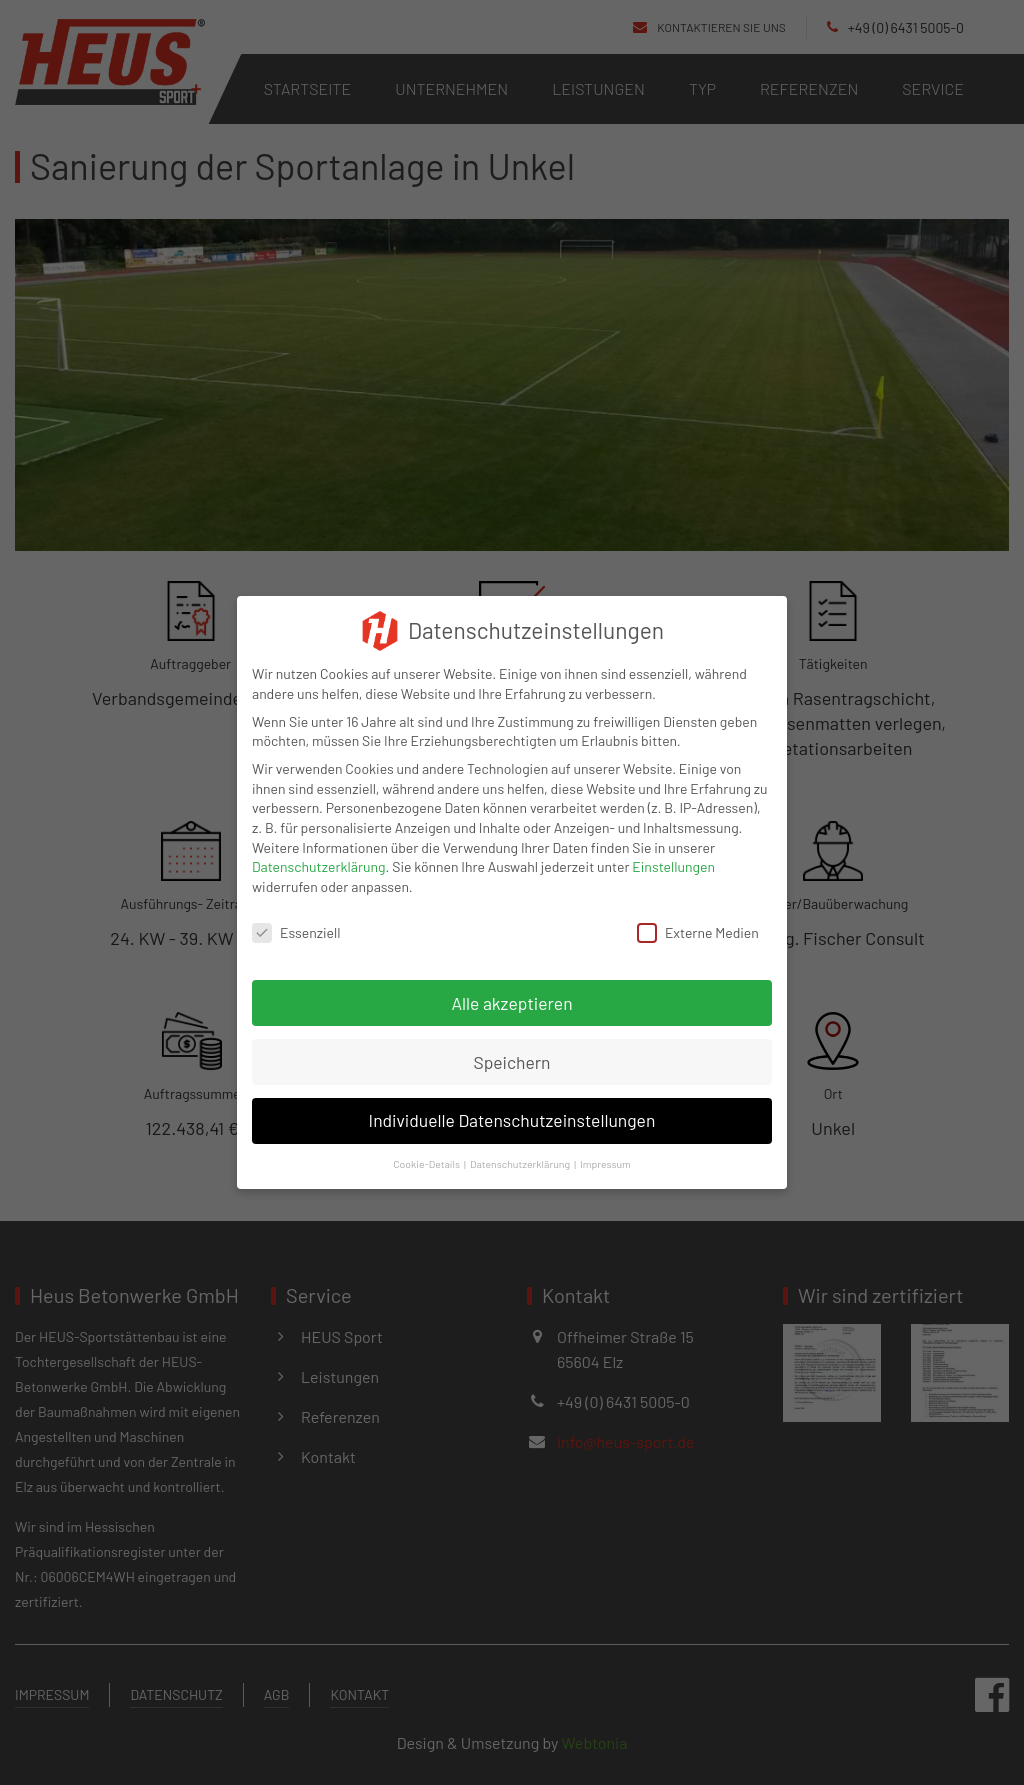  Describe the element at coordinates (296, 917) in the screenshot. I see `Essenziell` at that location.